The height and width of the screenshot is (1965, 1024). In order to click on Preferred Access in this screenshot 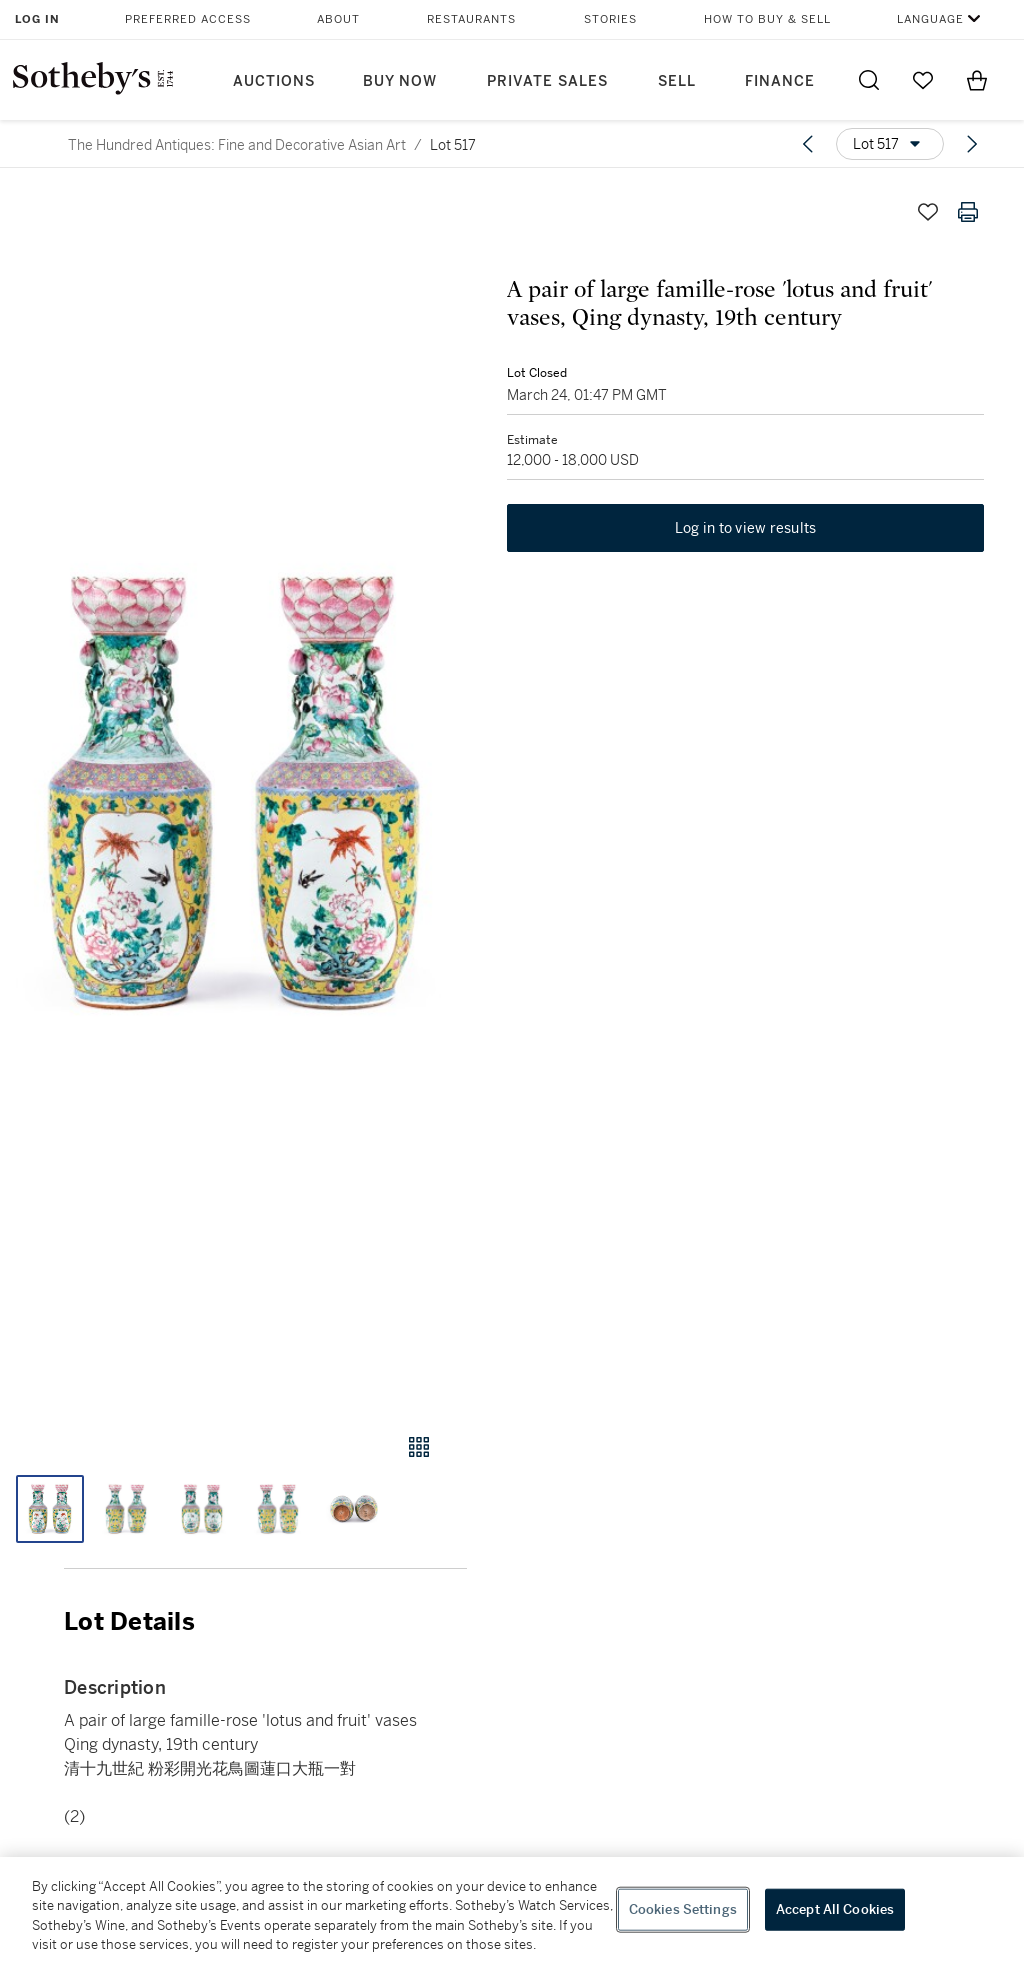, I will do `click(188, 19)`.